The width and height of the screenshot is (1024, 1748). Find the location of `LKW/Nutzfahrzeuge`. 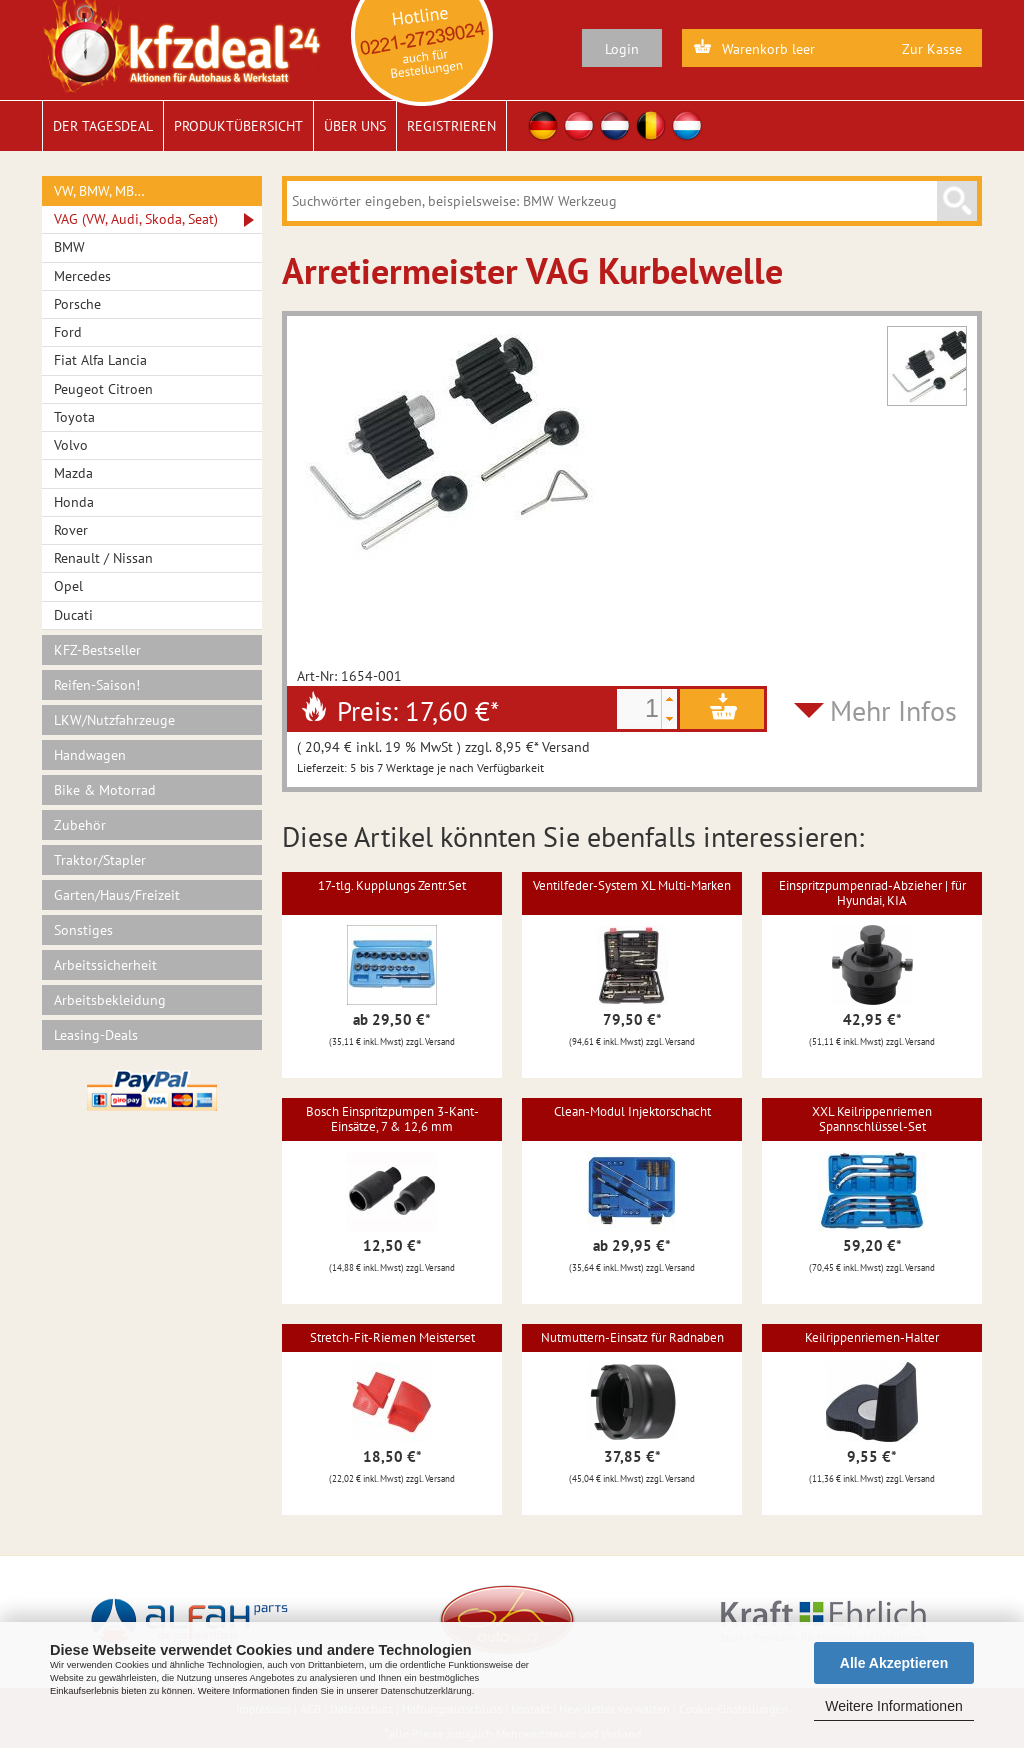

LKW/Nutzfahrzeuge is located at coordinates (114, 720).